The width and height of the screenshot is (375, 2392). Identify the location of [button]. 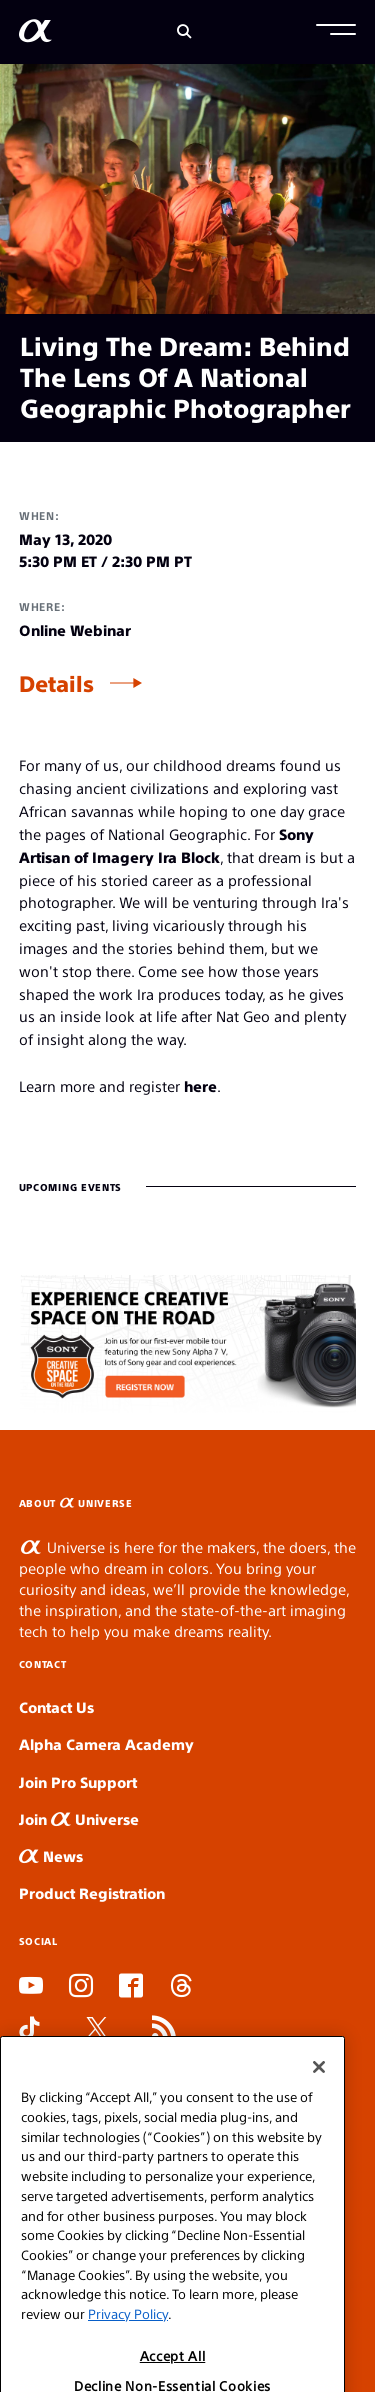
(336, 32).